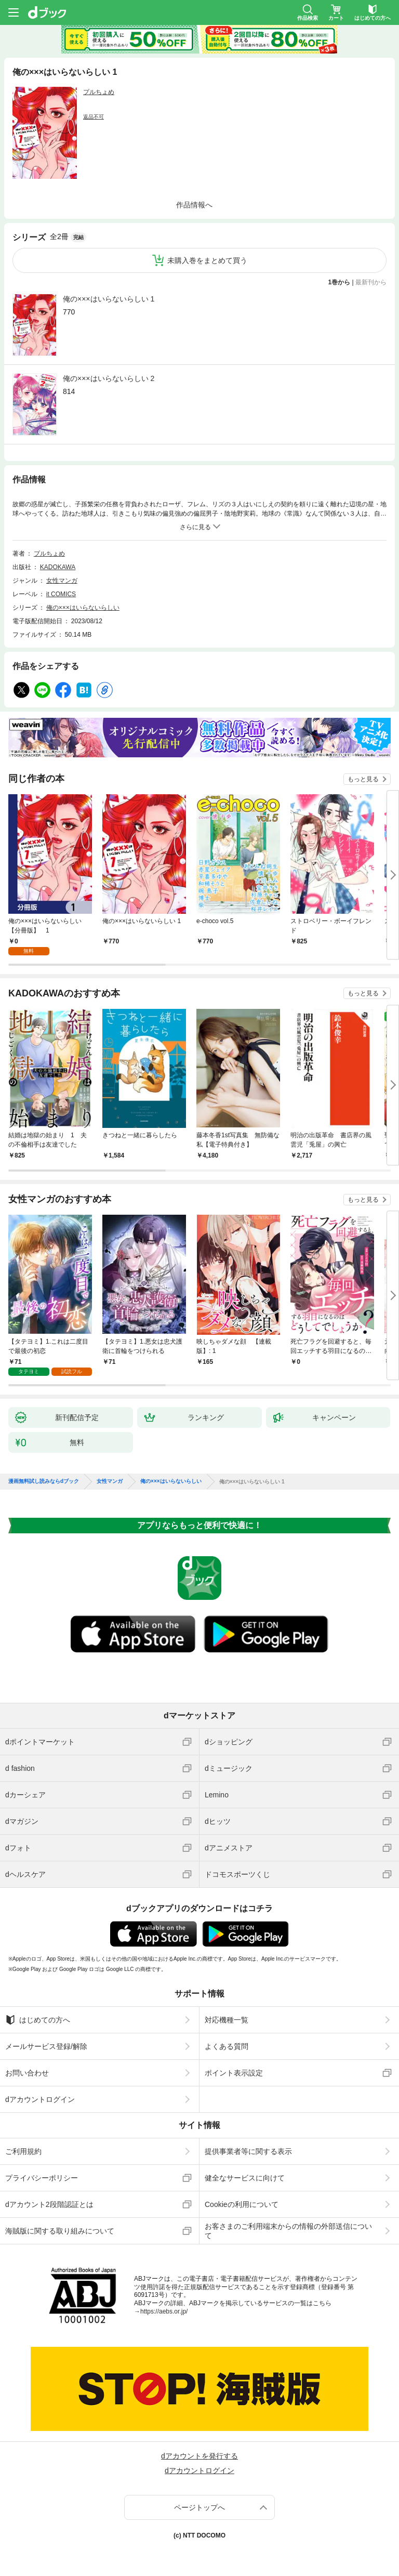 The width and height of the screenshot is (399, 2576). I want to click on 俺の×××はいらないらしい, so click(82, 607).